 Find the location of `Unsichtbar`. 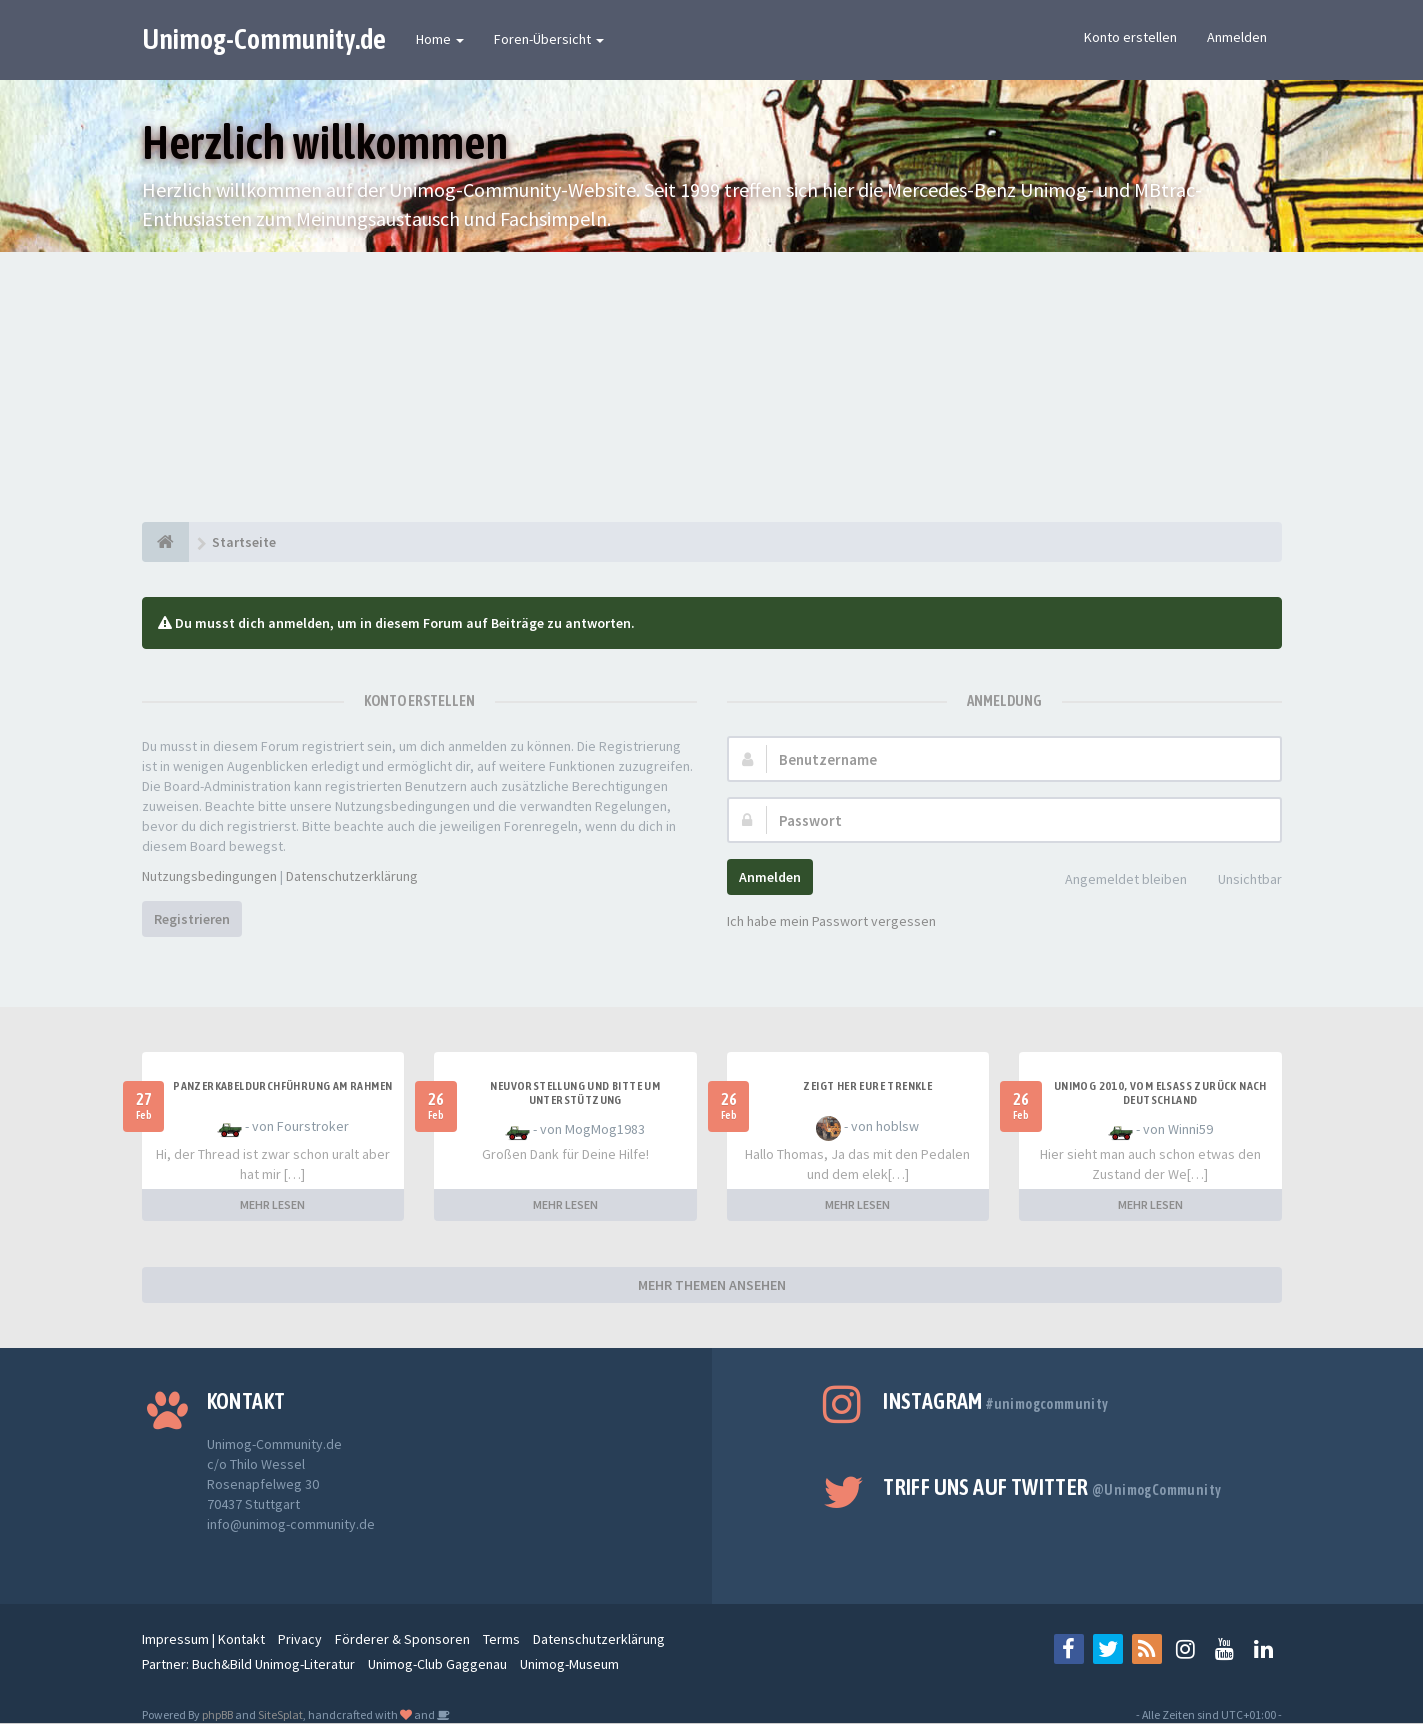

Unsichtbar is located at coordinates (1239, 880).